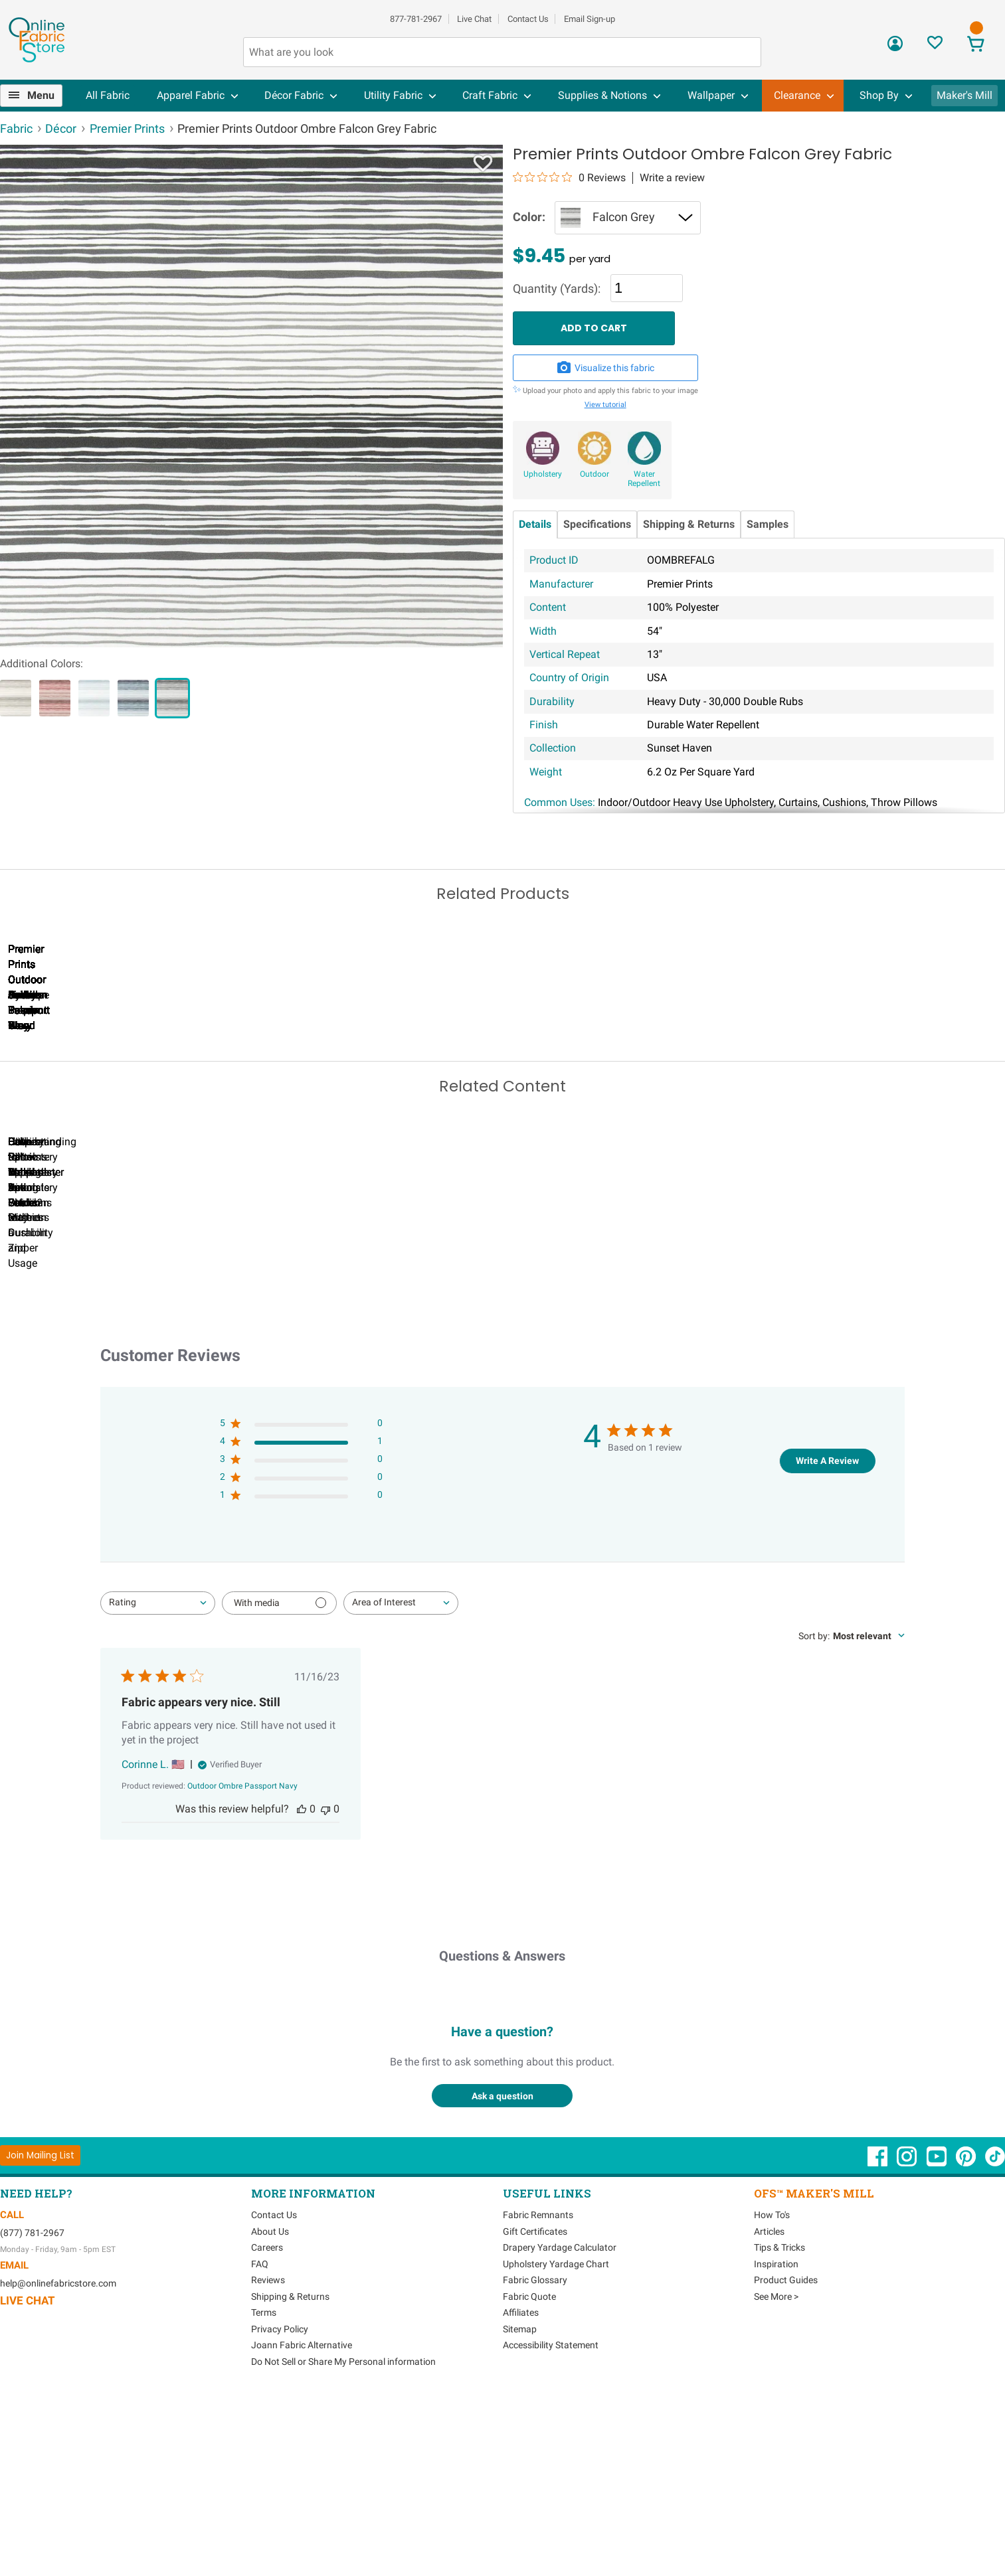 This screenshot has height=2576, width=1005. What do you see at coordinates (538, 2392) in the screenshot?
I see `Fabric Remnants` at bounding box center [538, 2392].